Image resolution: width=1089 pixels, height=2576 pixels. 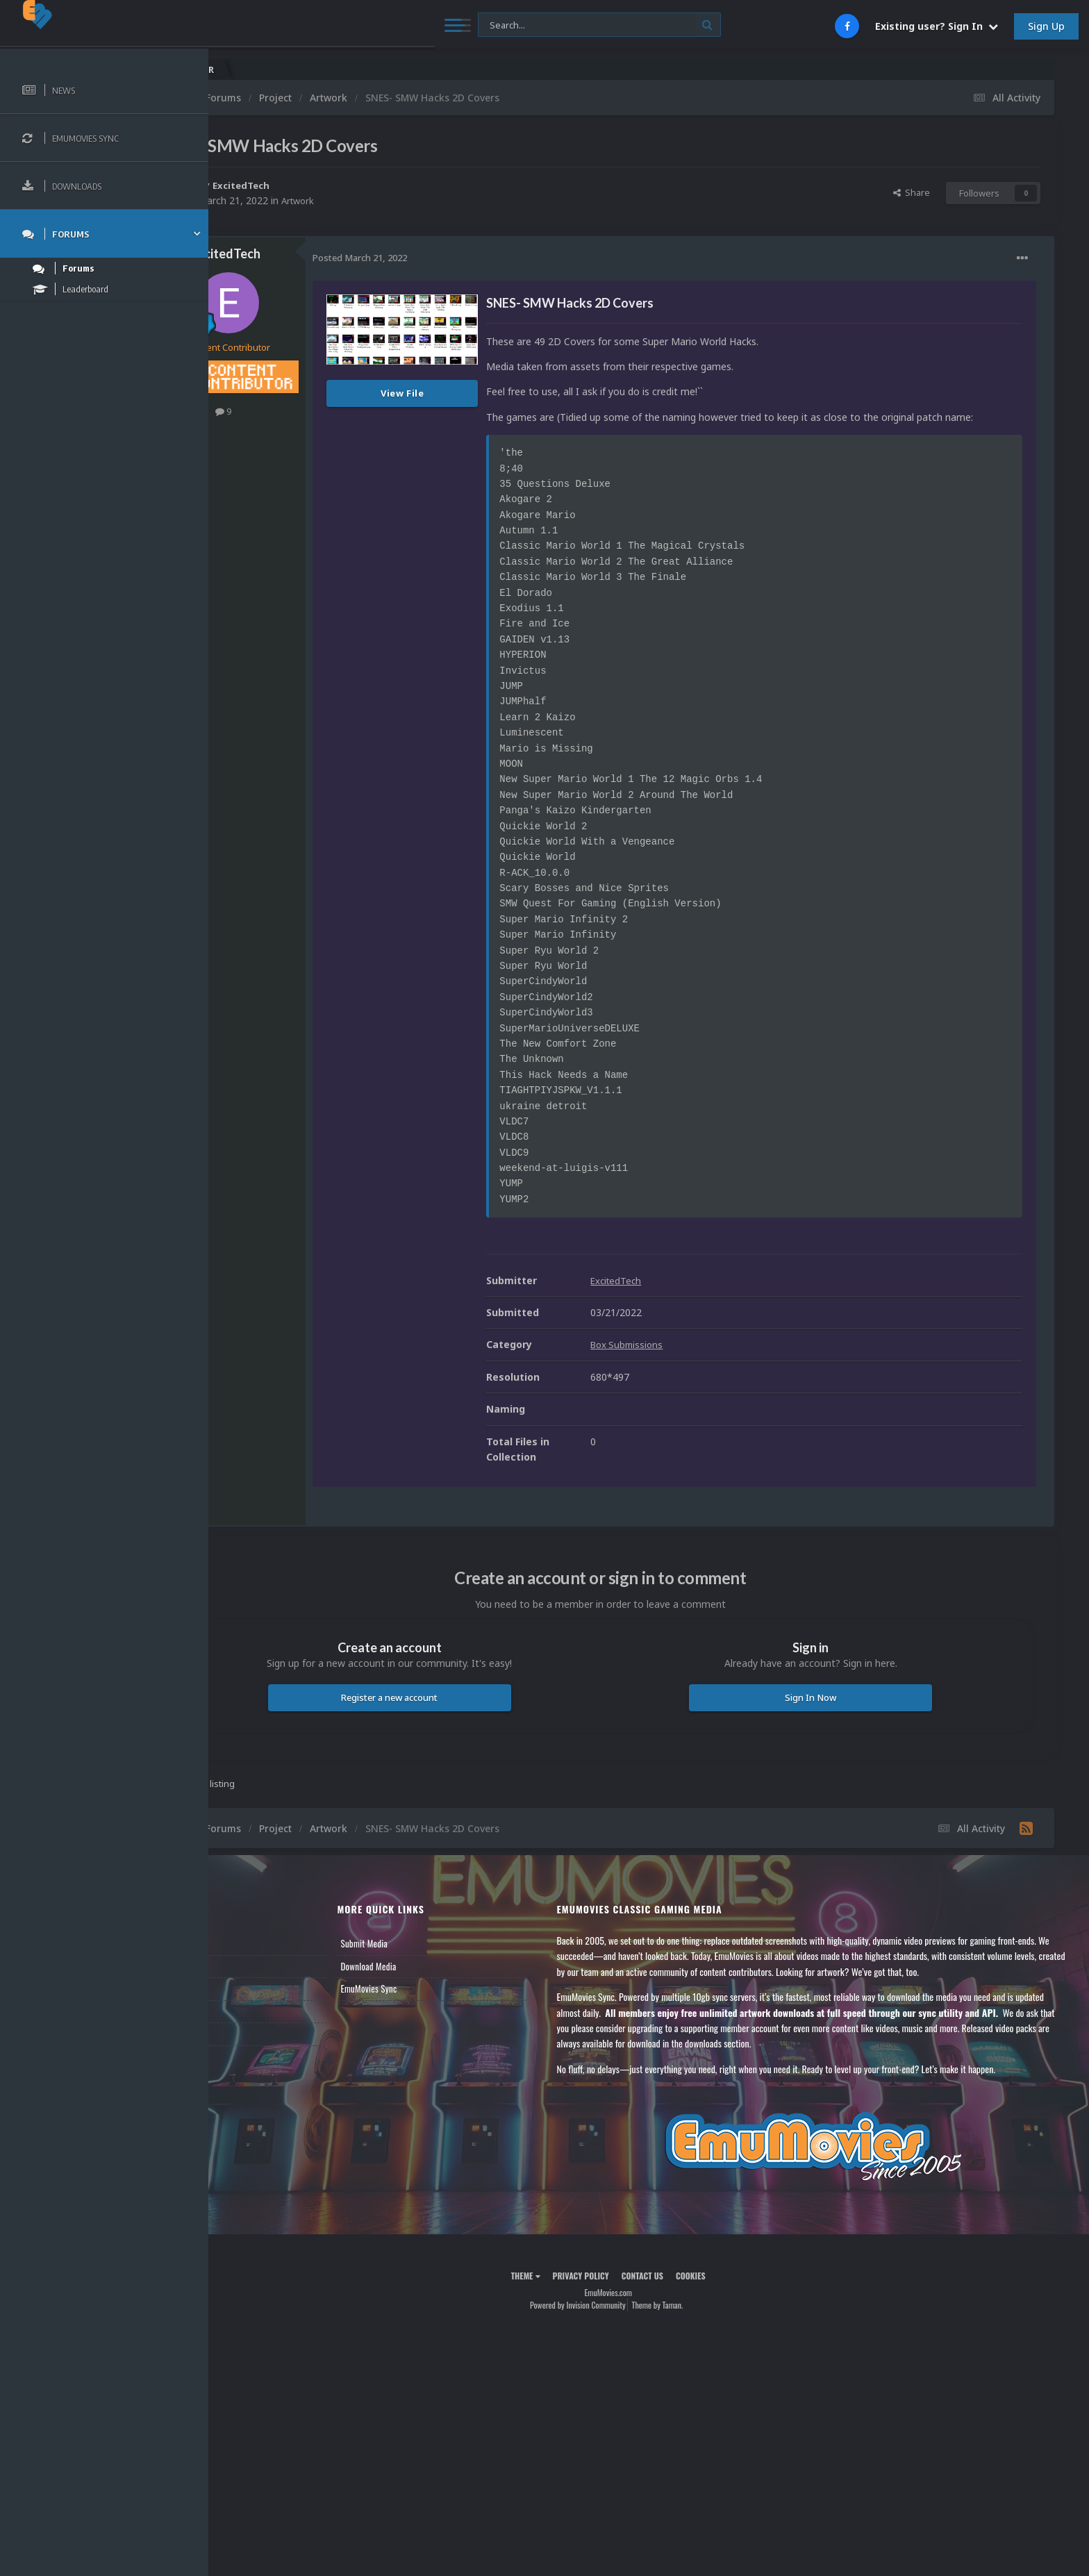 What do you see at coordinates (911, 192) in the screenshot?
I see `Share` at bounding box center [911, 192].